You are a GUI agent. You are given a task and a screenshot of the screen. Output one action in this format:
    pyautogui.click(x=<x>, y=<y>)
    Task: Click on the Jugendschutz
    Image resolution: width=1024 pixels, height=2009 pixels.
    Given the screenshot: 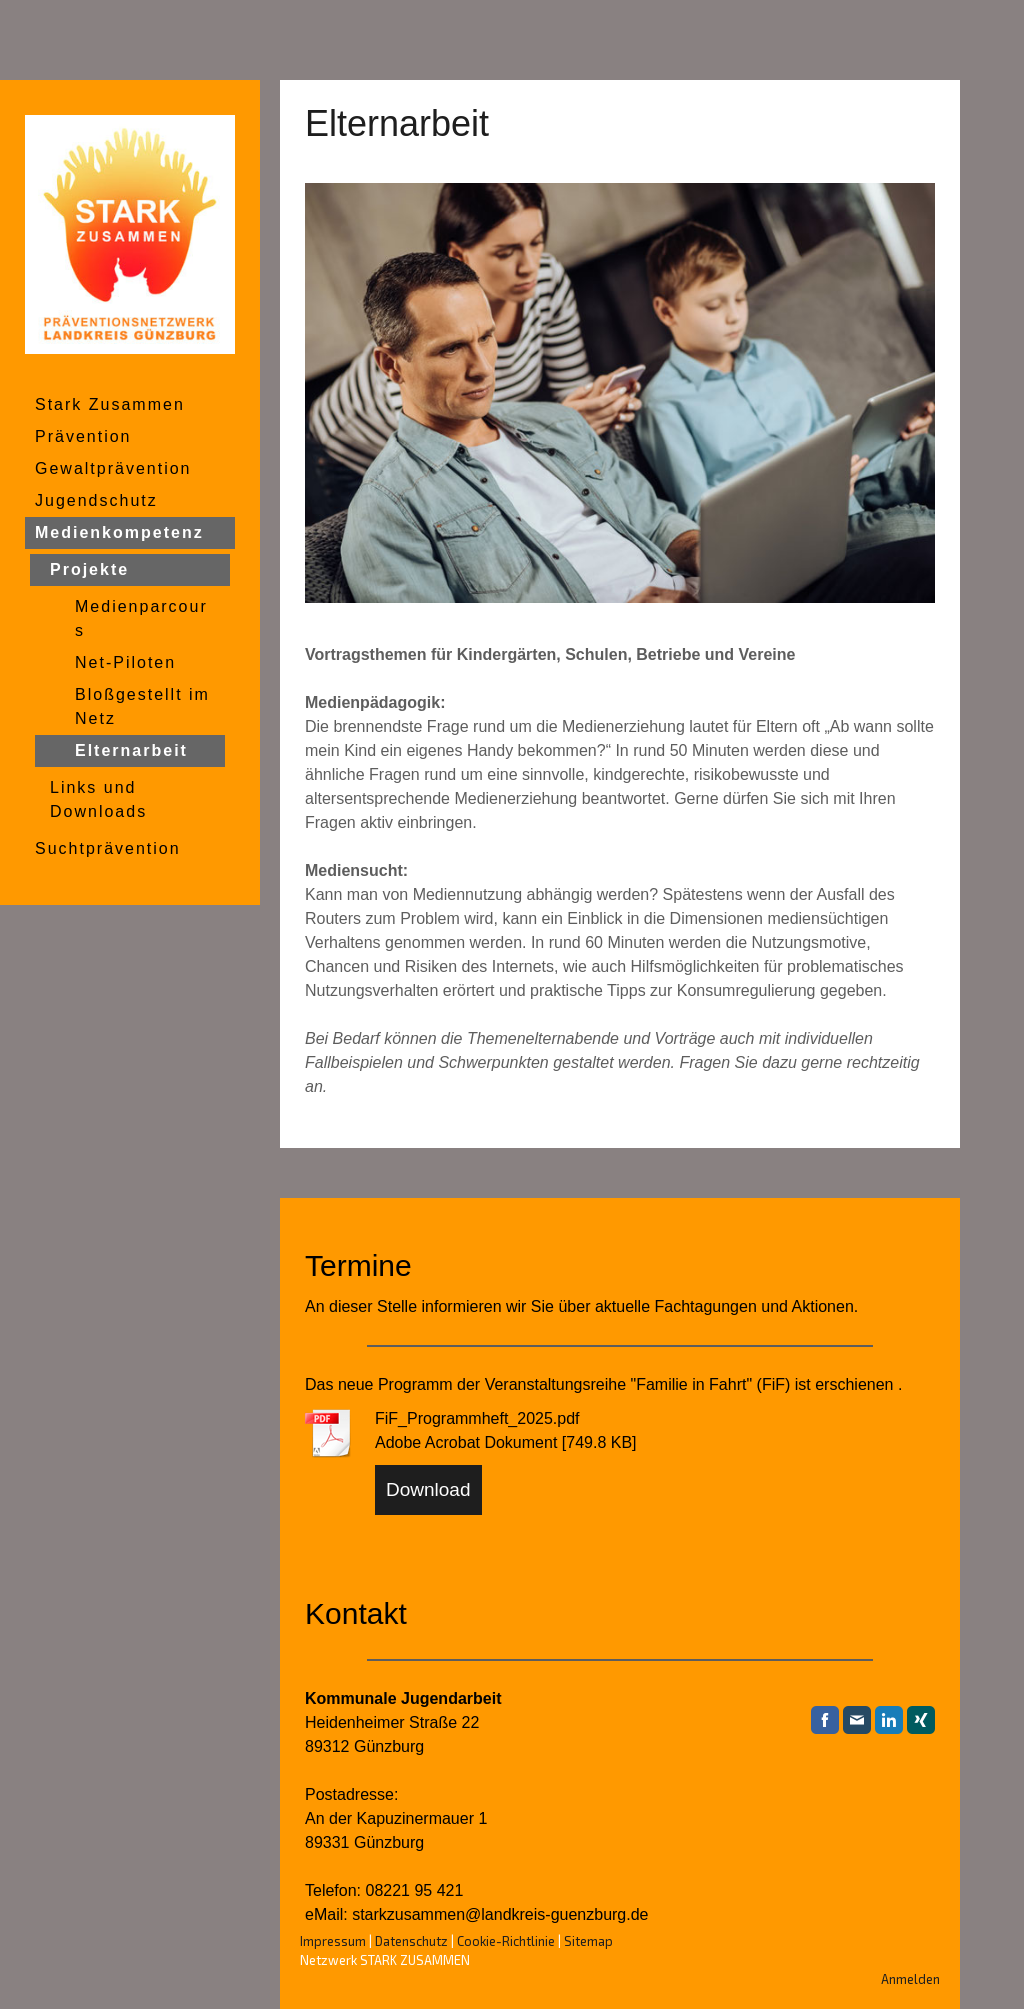 What is the action you would take?
    pyautogui.click(x=96, y=500)
    